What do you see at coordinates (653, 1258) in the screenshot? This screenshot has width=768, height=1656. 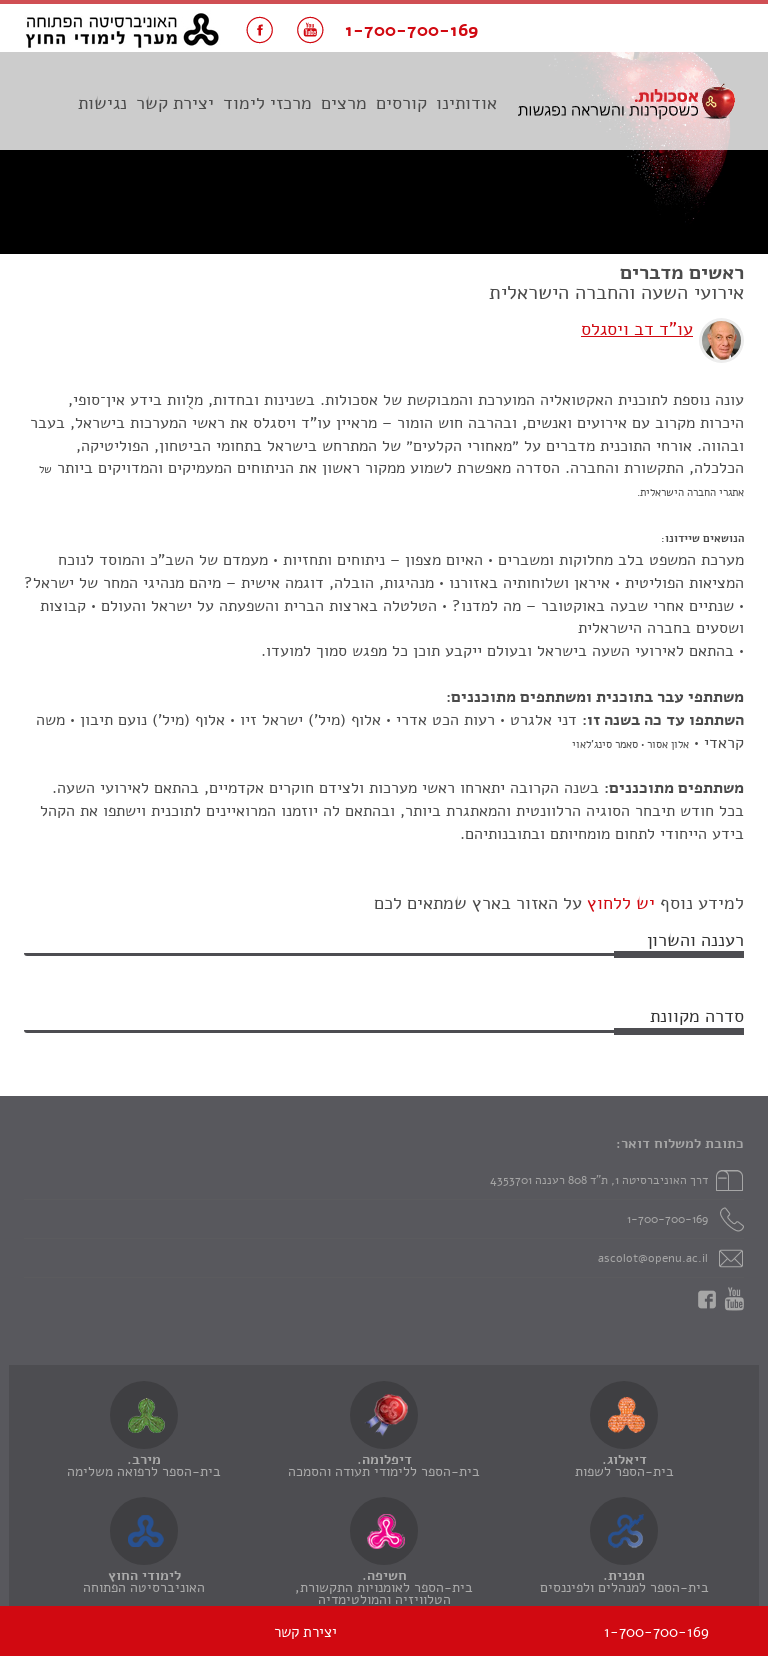 I see `ascolot@openu.ac.il` at bounding box center [653, 1258].